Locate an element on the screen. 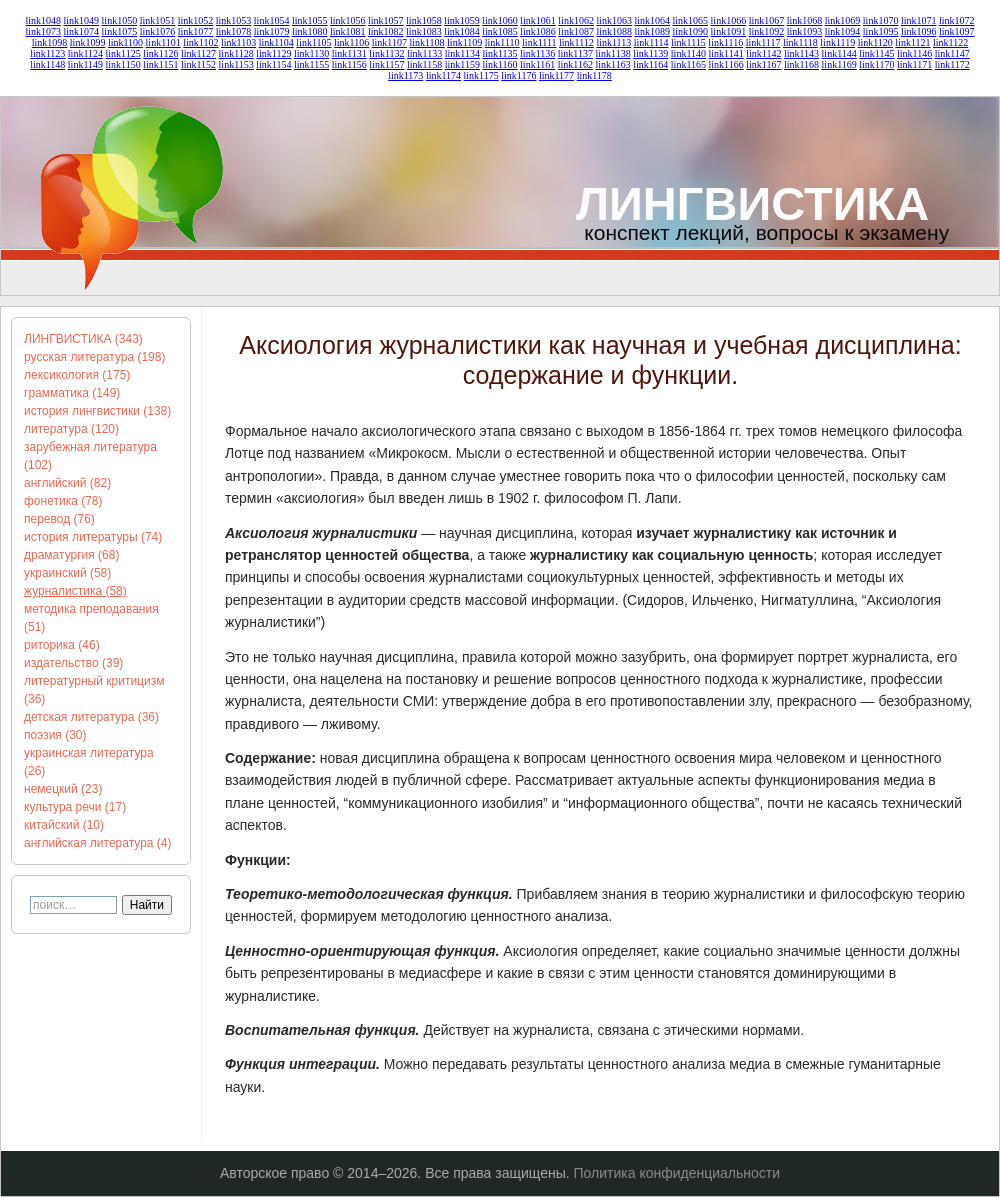 This screenshot has height=1197, width=1000. link1168 is located at coordinates (801, 64).